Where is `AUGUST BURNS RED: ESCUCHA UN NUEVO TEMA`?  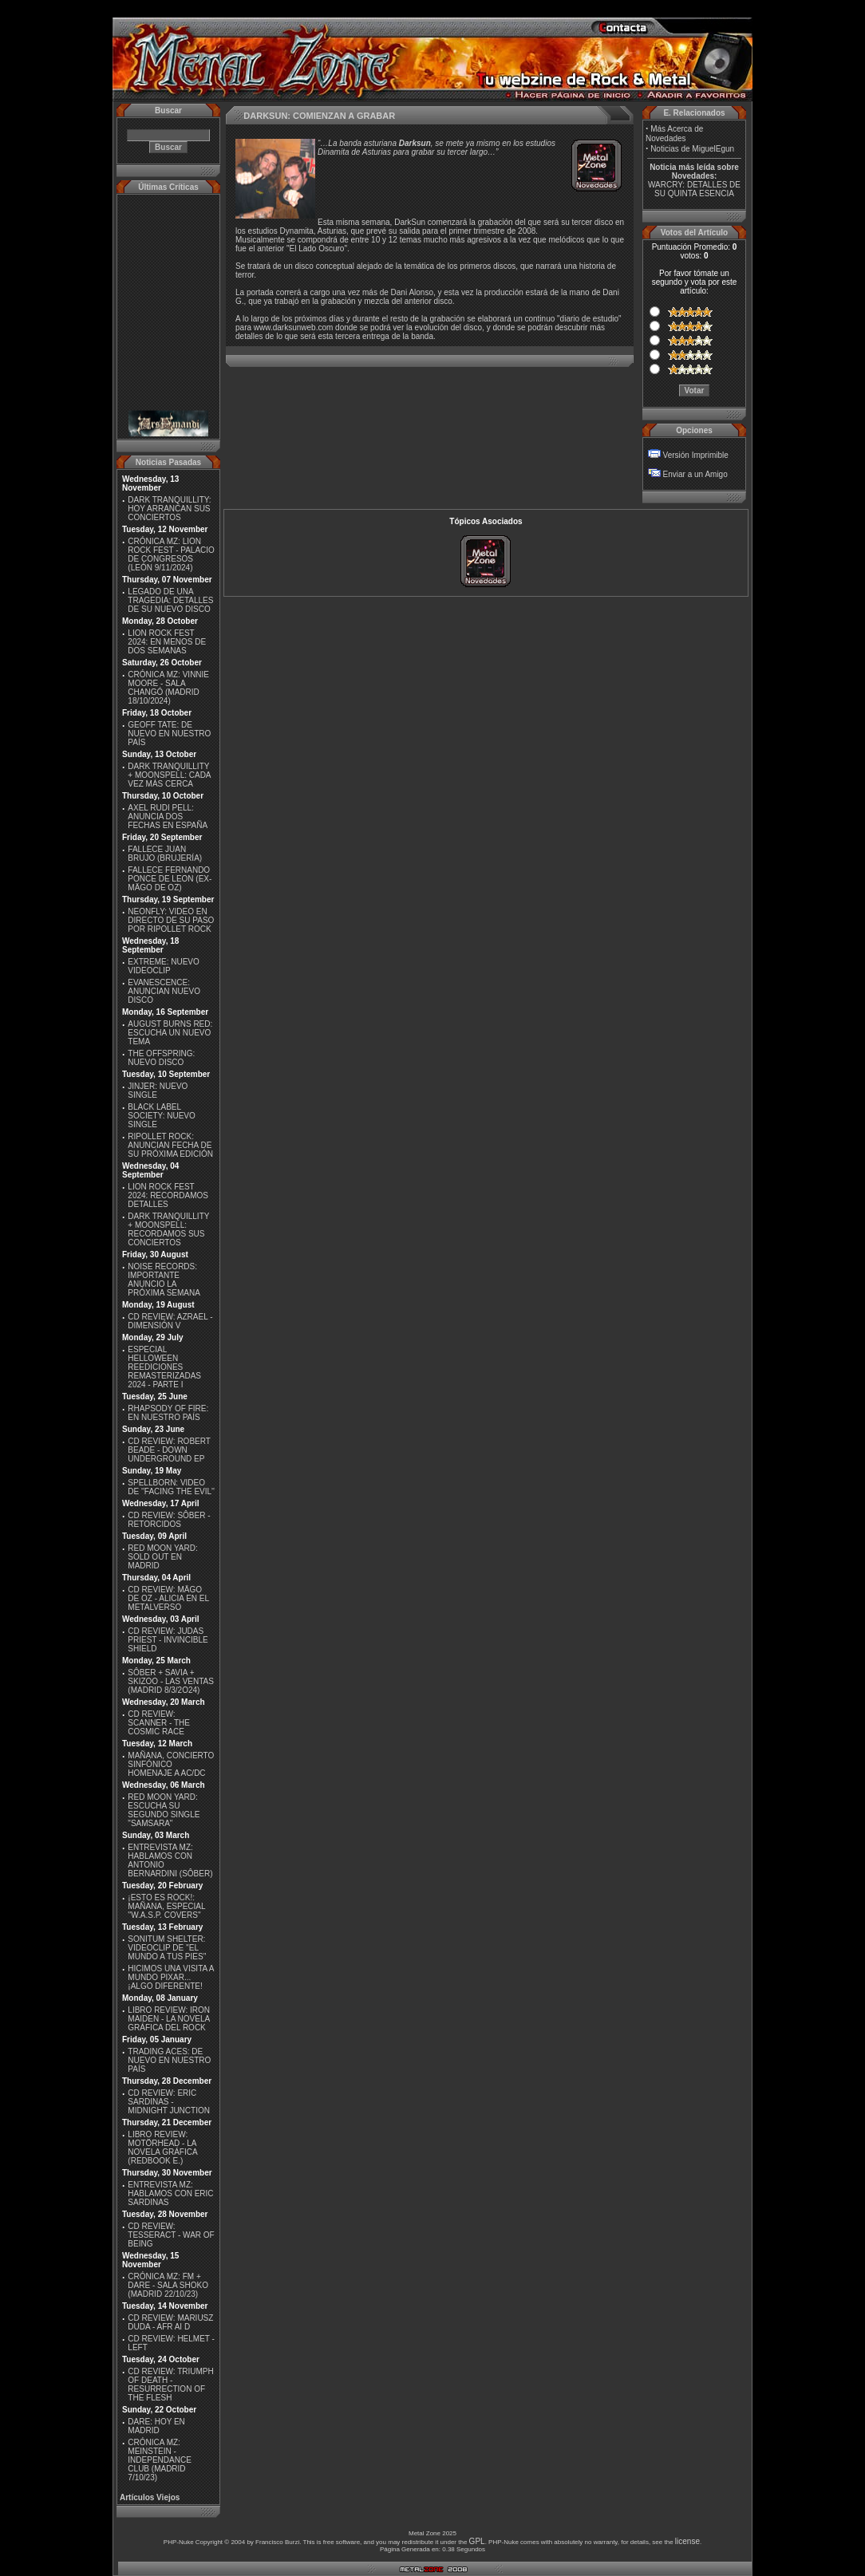
AUGUST BURNS RED: ESCUCHA UN NUEVO TEMA is located at coordinates (170, 1033).